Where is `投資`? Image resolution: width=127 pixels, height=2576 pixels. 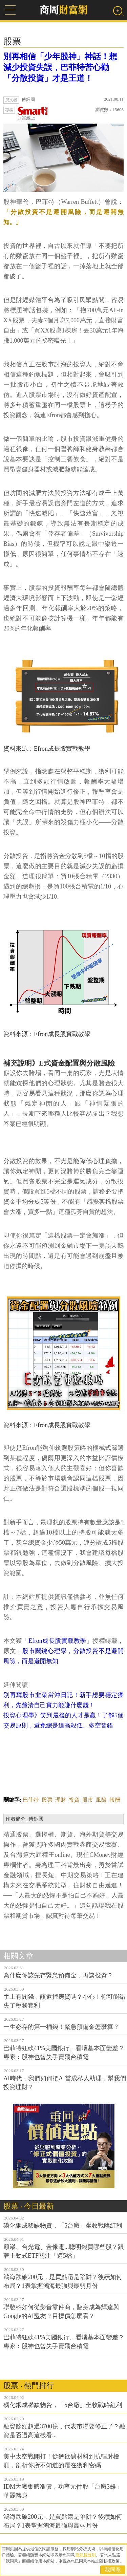 投資 is located at coordinates (74, 1800).